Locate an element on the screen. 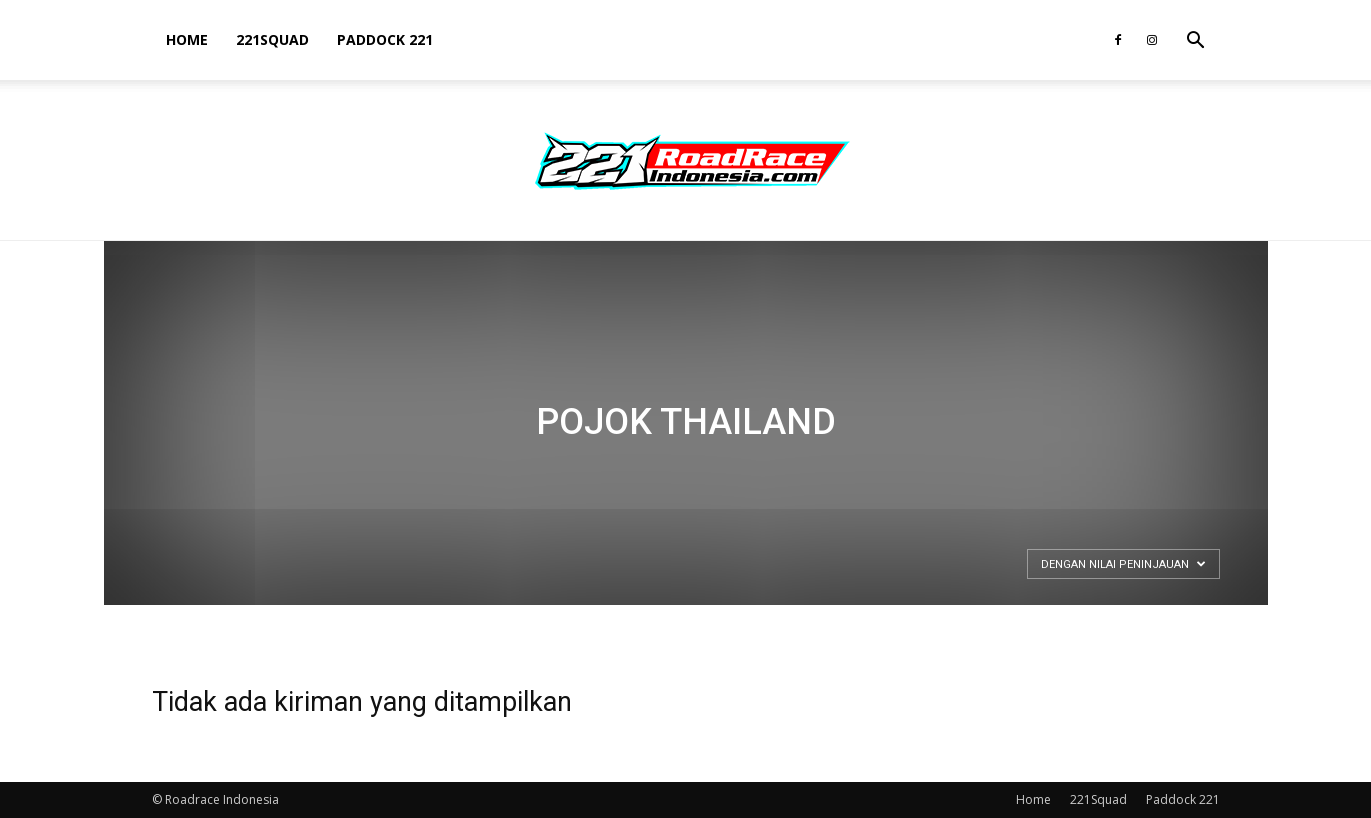  Home is located at coordinates (187, 39).